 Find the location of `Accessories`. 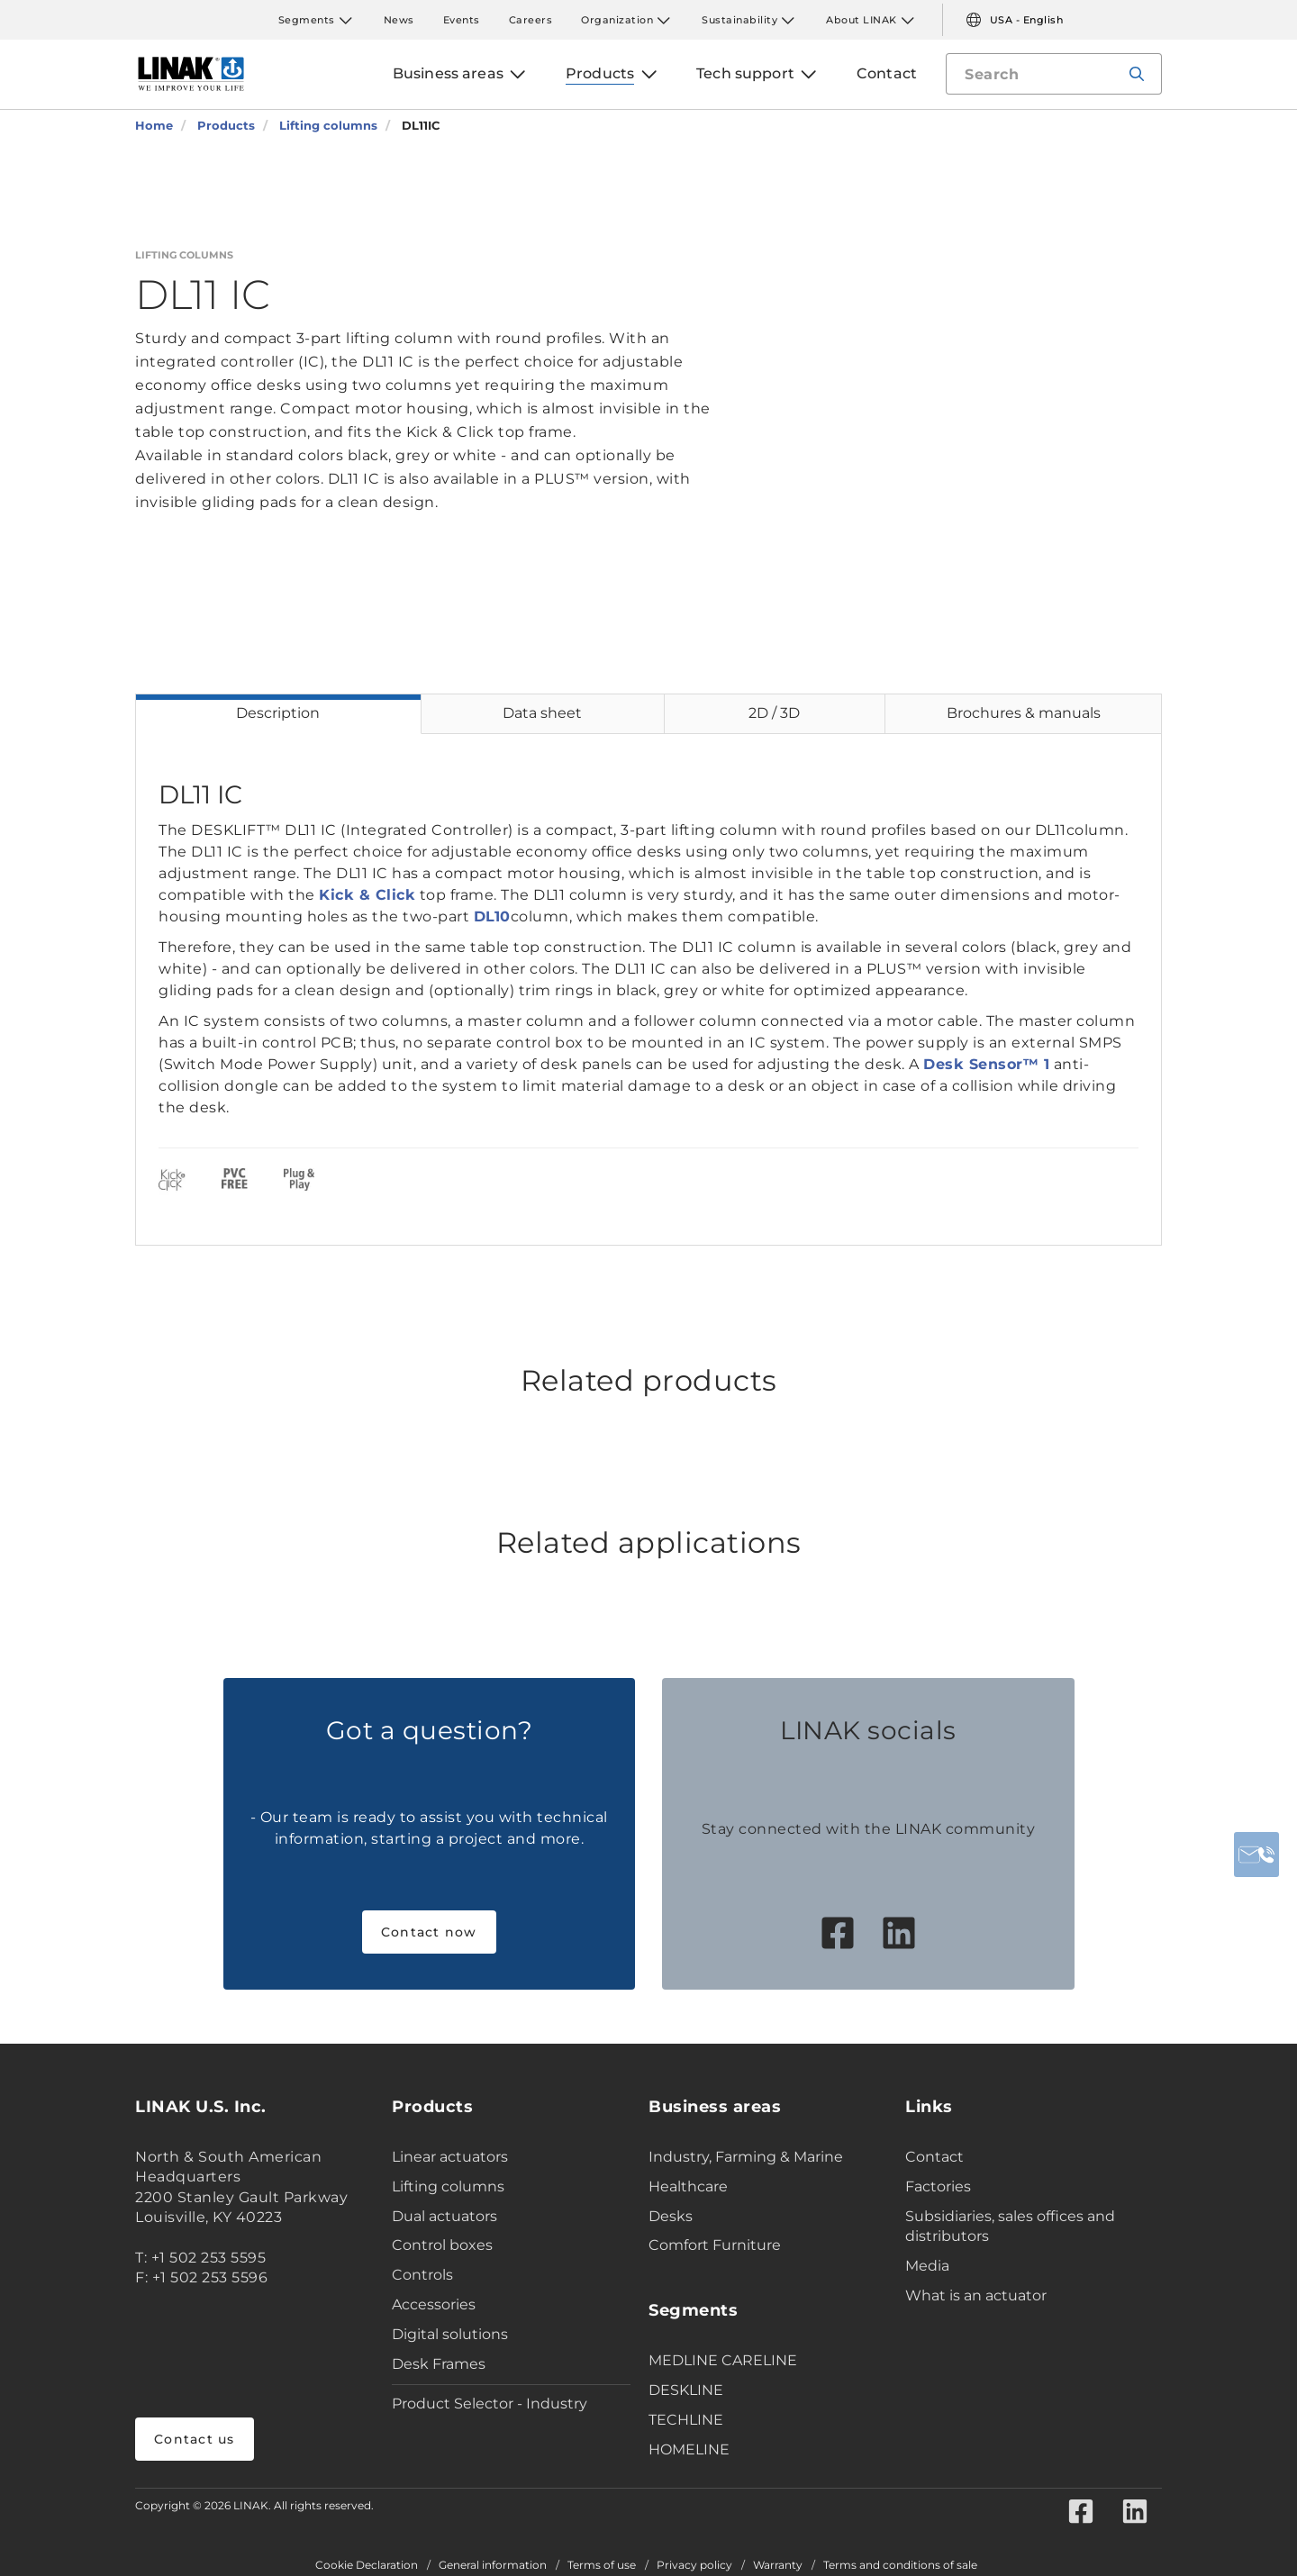

Accessories is located at coordinates (434, 2304).